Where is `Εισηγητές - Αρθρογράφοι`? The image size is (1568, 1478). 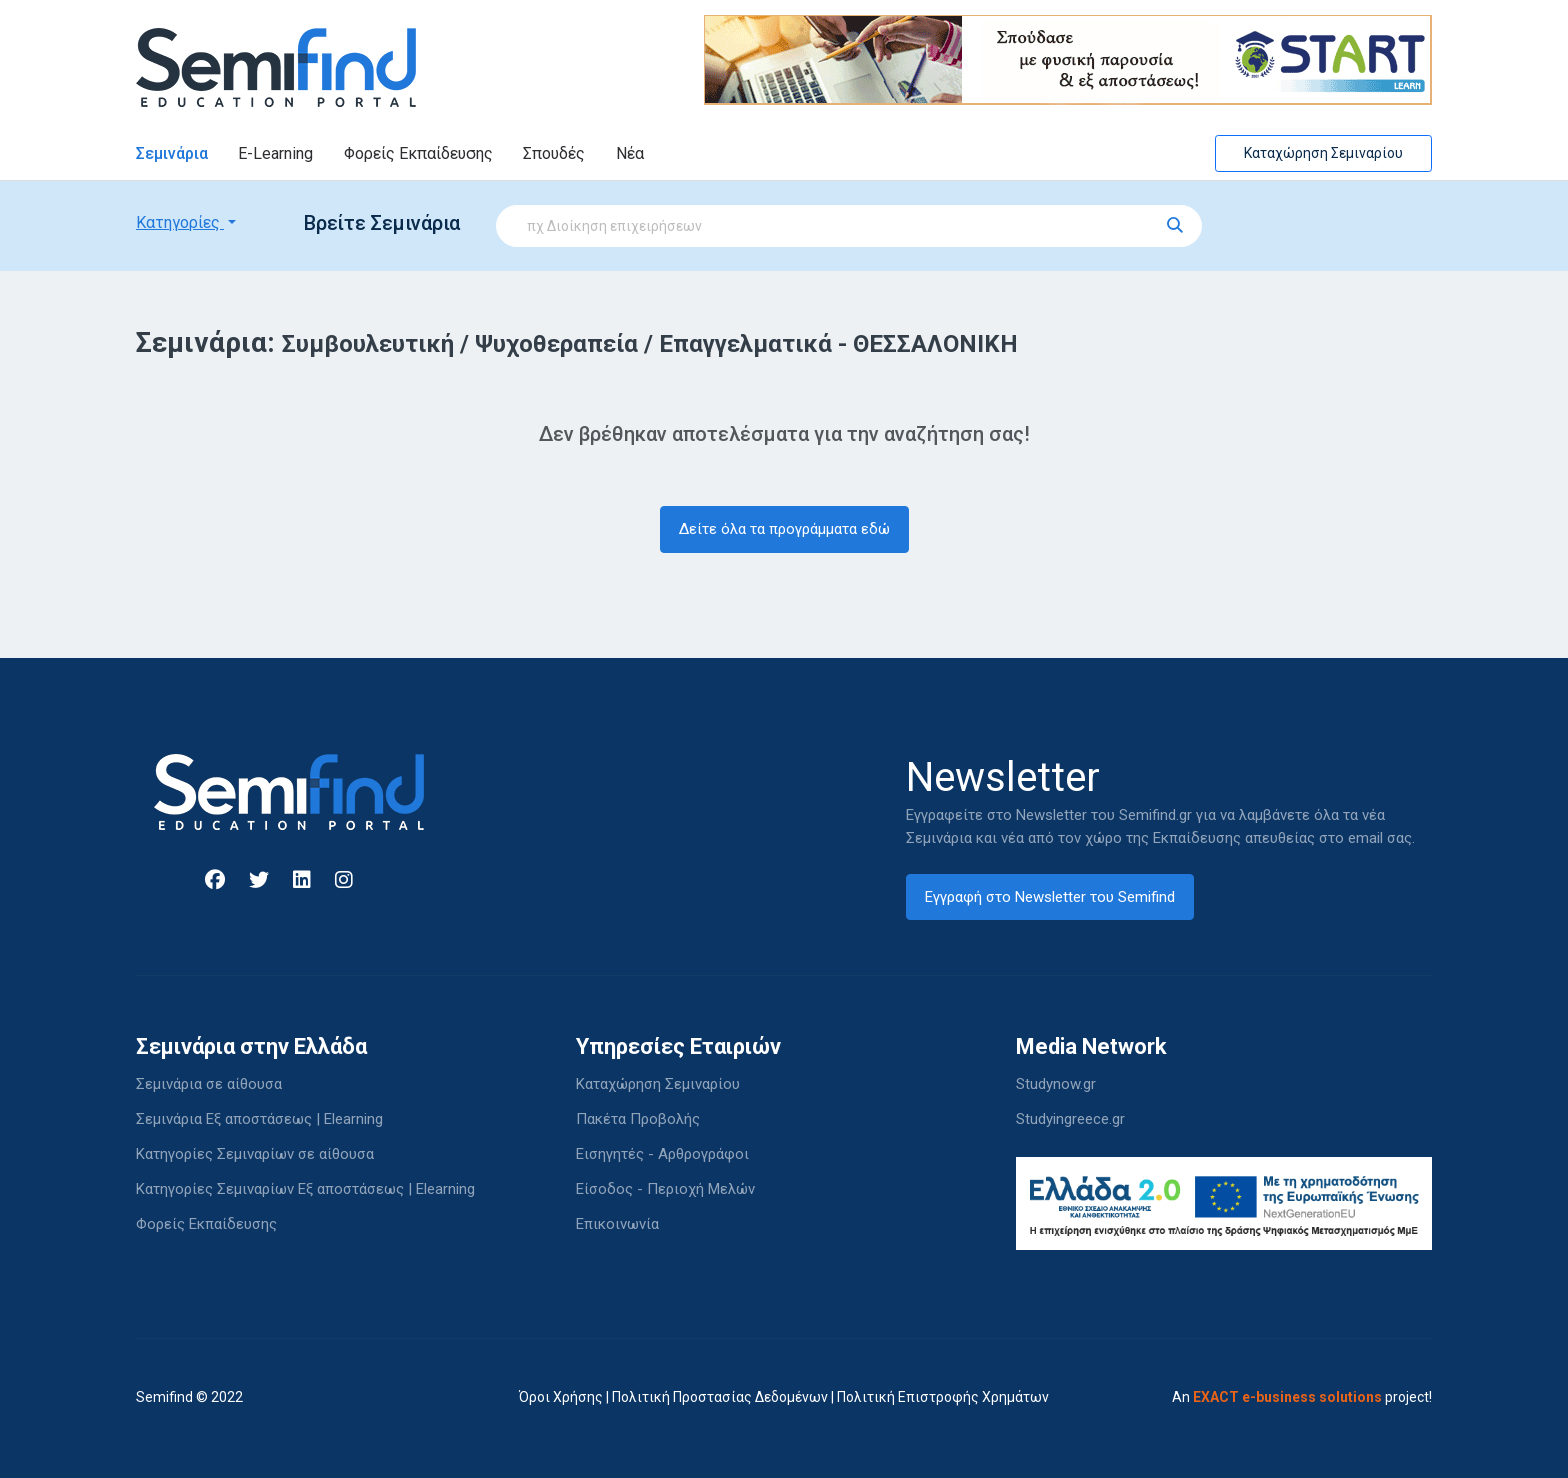
Εισηγητές - Αρθρογράφοι is located at coordinates (662, 1154).